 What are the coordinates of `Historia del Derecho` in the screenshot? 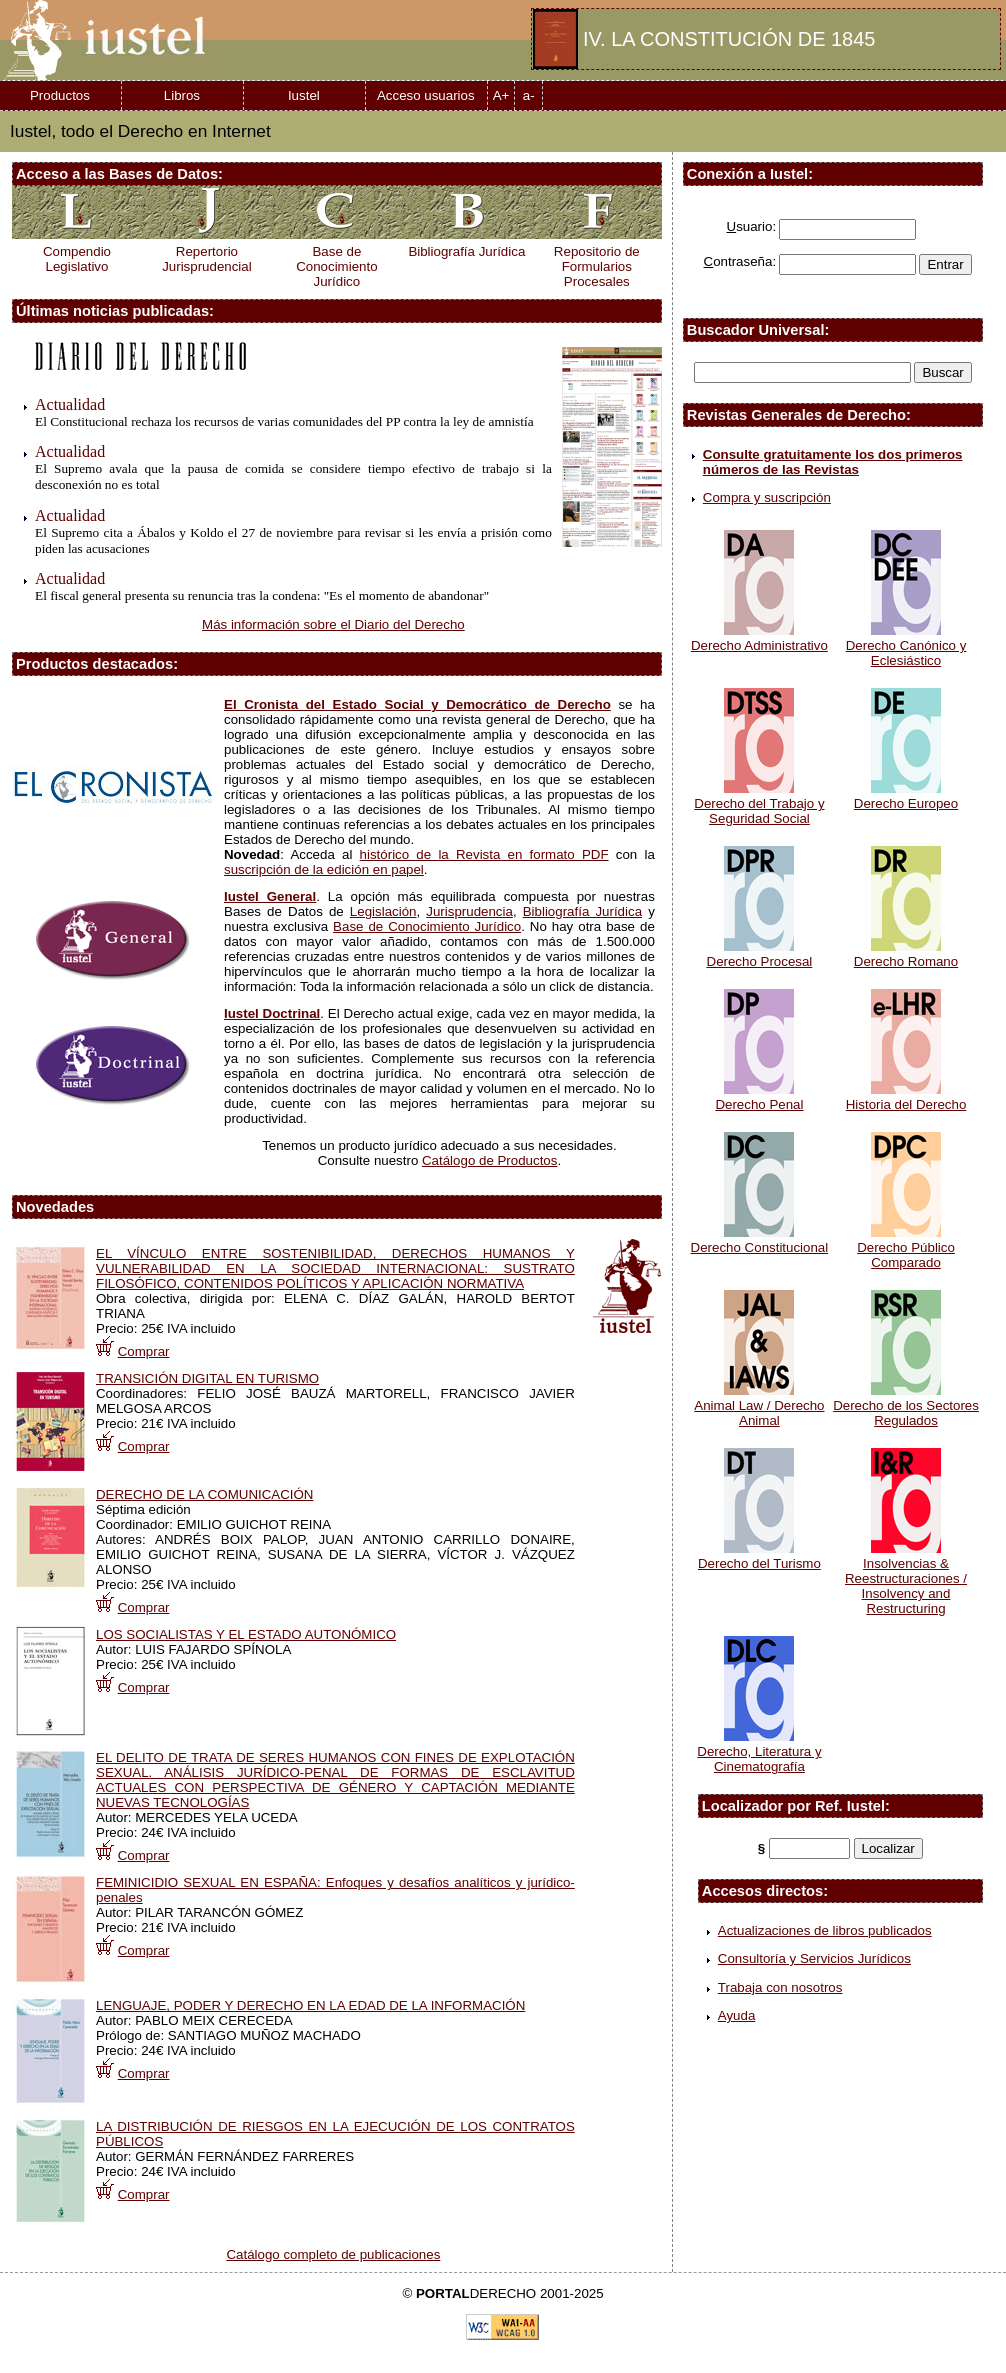 It's located at (906, 1097).